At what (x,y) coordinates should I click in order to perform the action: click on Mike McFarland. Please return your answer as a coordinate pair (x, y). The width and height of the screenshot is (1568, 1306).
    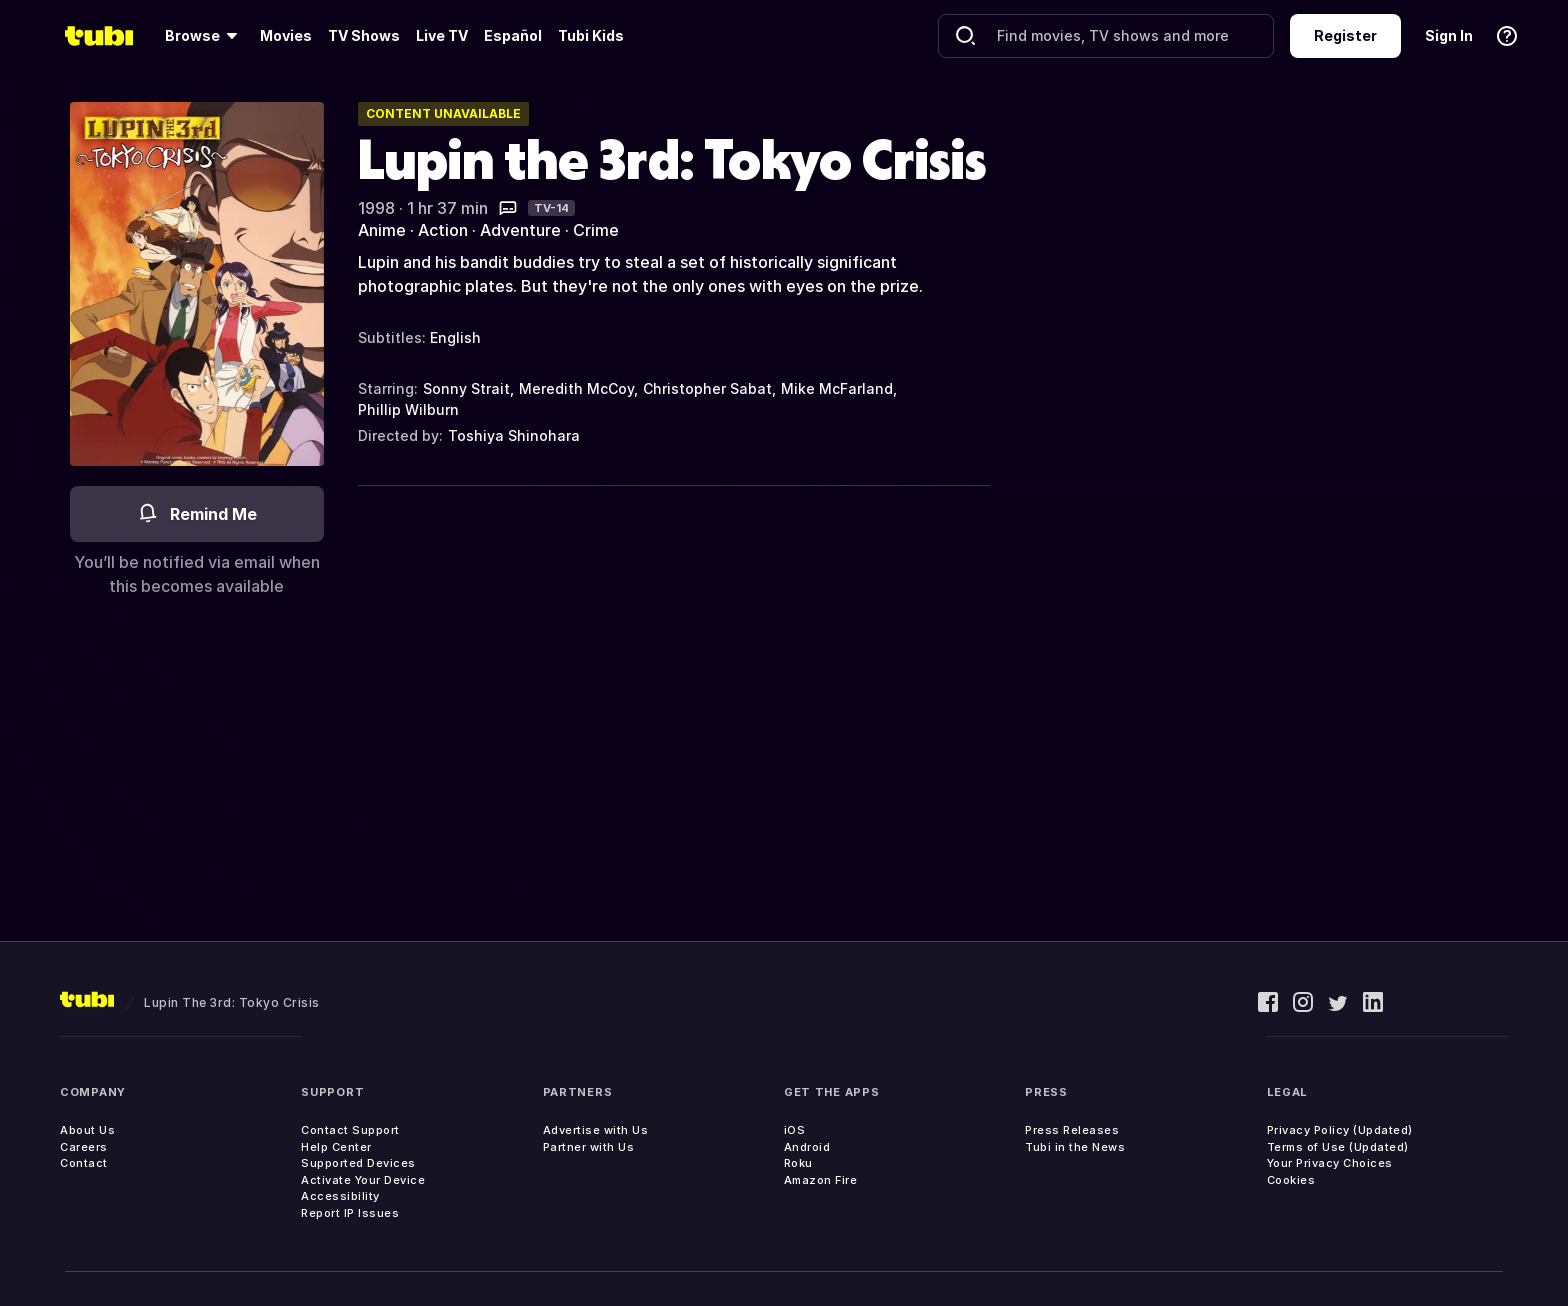
    Looking at the image, I should click on (837, 388).